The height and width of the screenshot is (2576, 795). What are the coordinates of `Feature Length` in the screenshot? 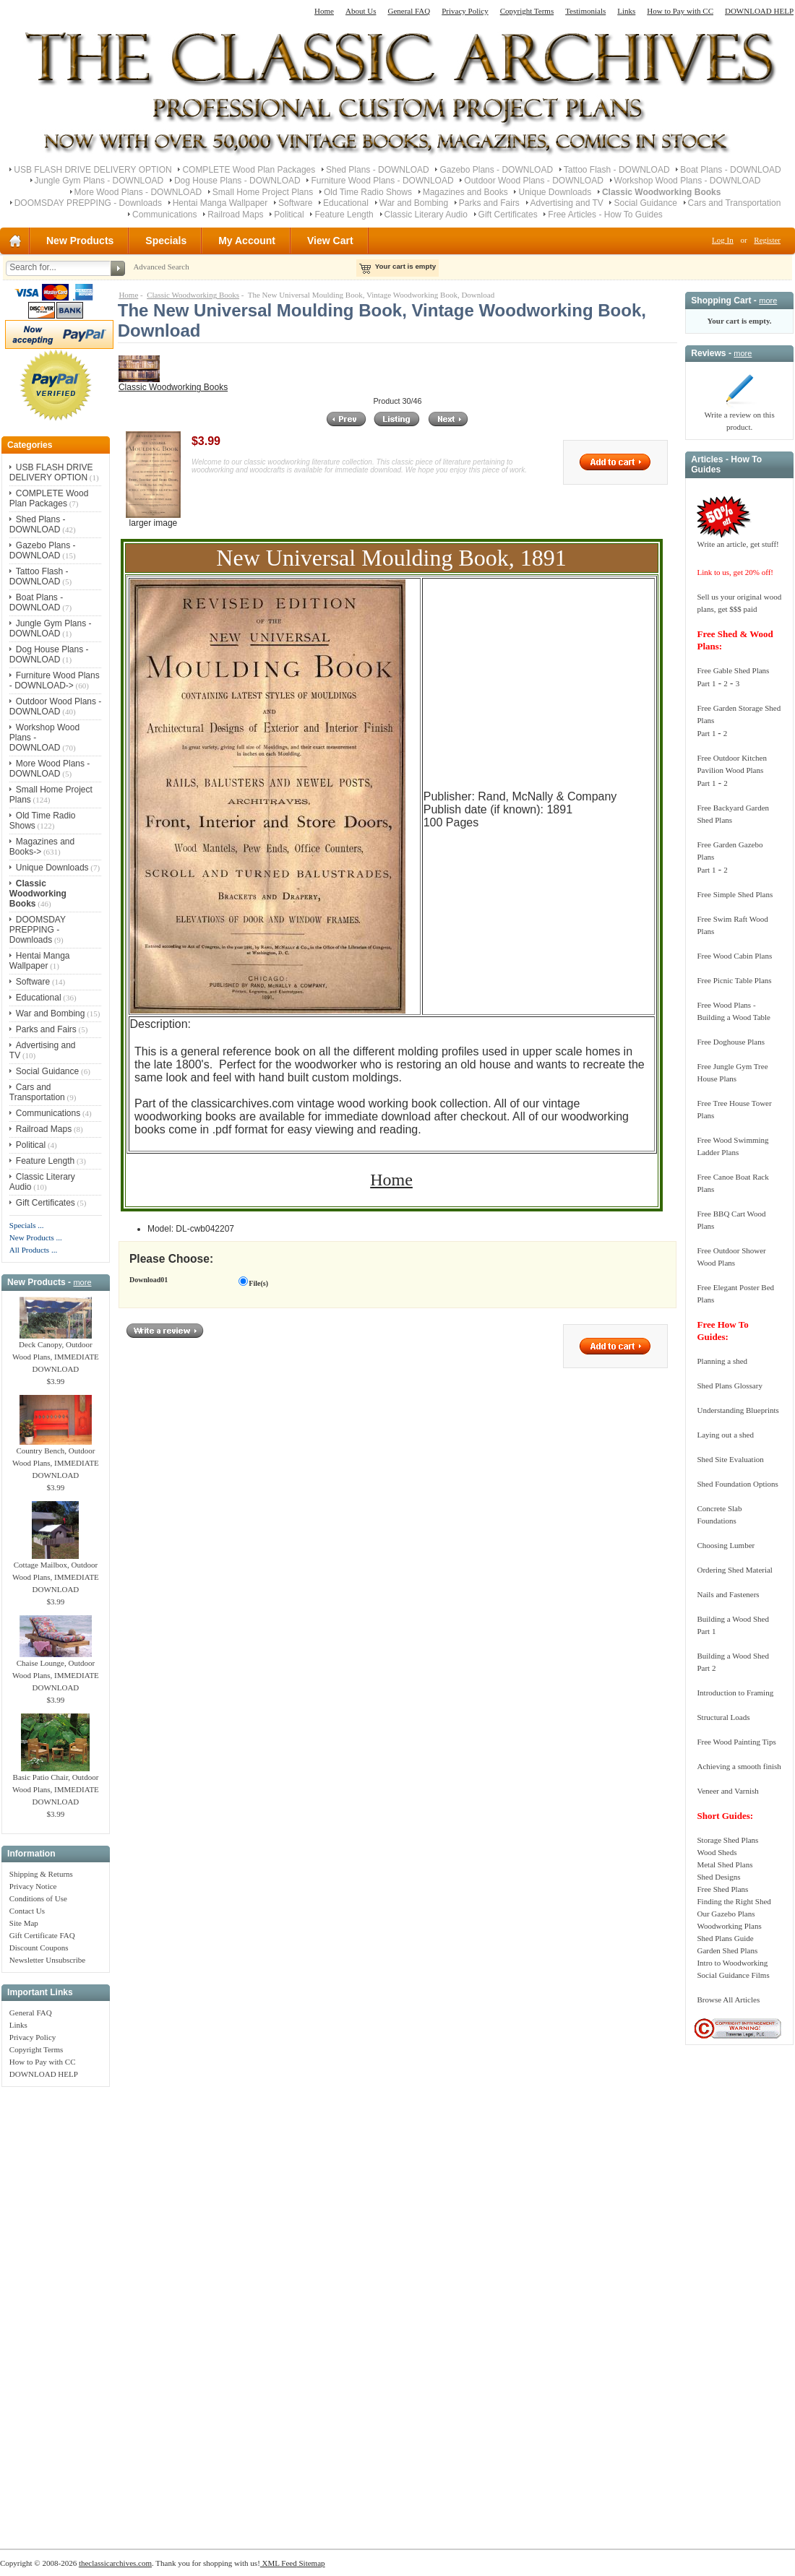 It's located at (343, 214).